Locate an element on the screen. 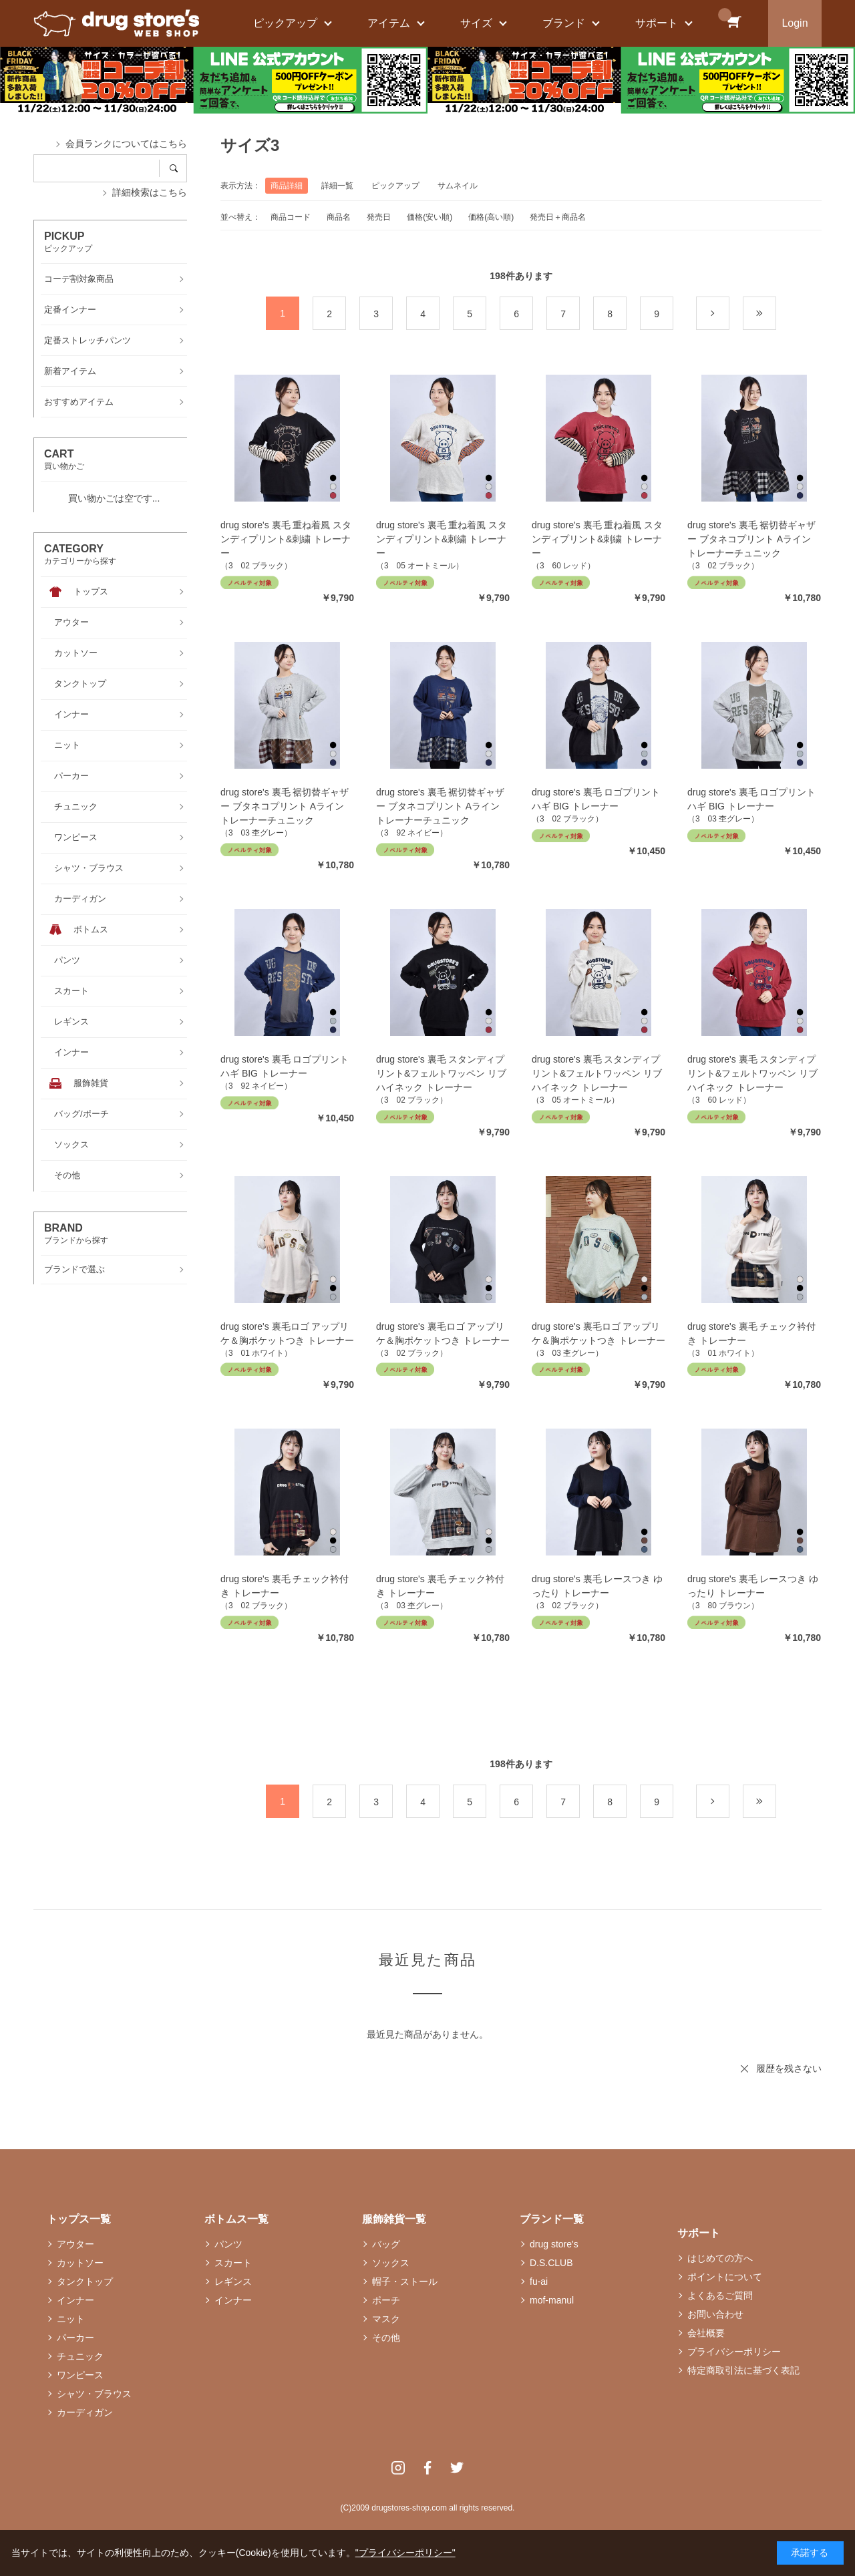  mof-manul is located at coordinates (552, 2300).